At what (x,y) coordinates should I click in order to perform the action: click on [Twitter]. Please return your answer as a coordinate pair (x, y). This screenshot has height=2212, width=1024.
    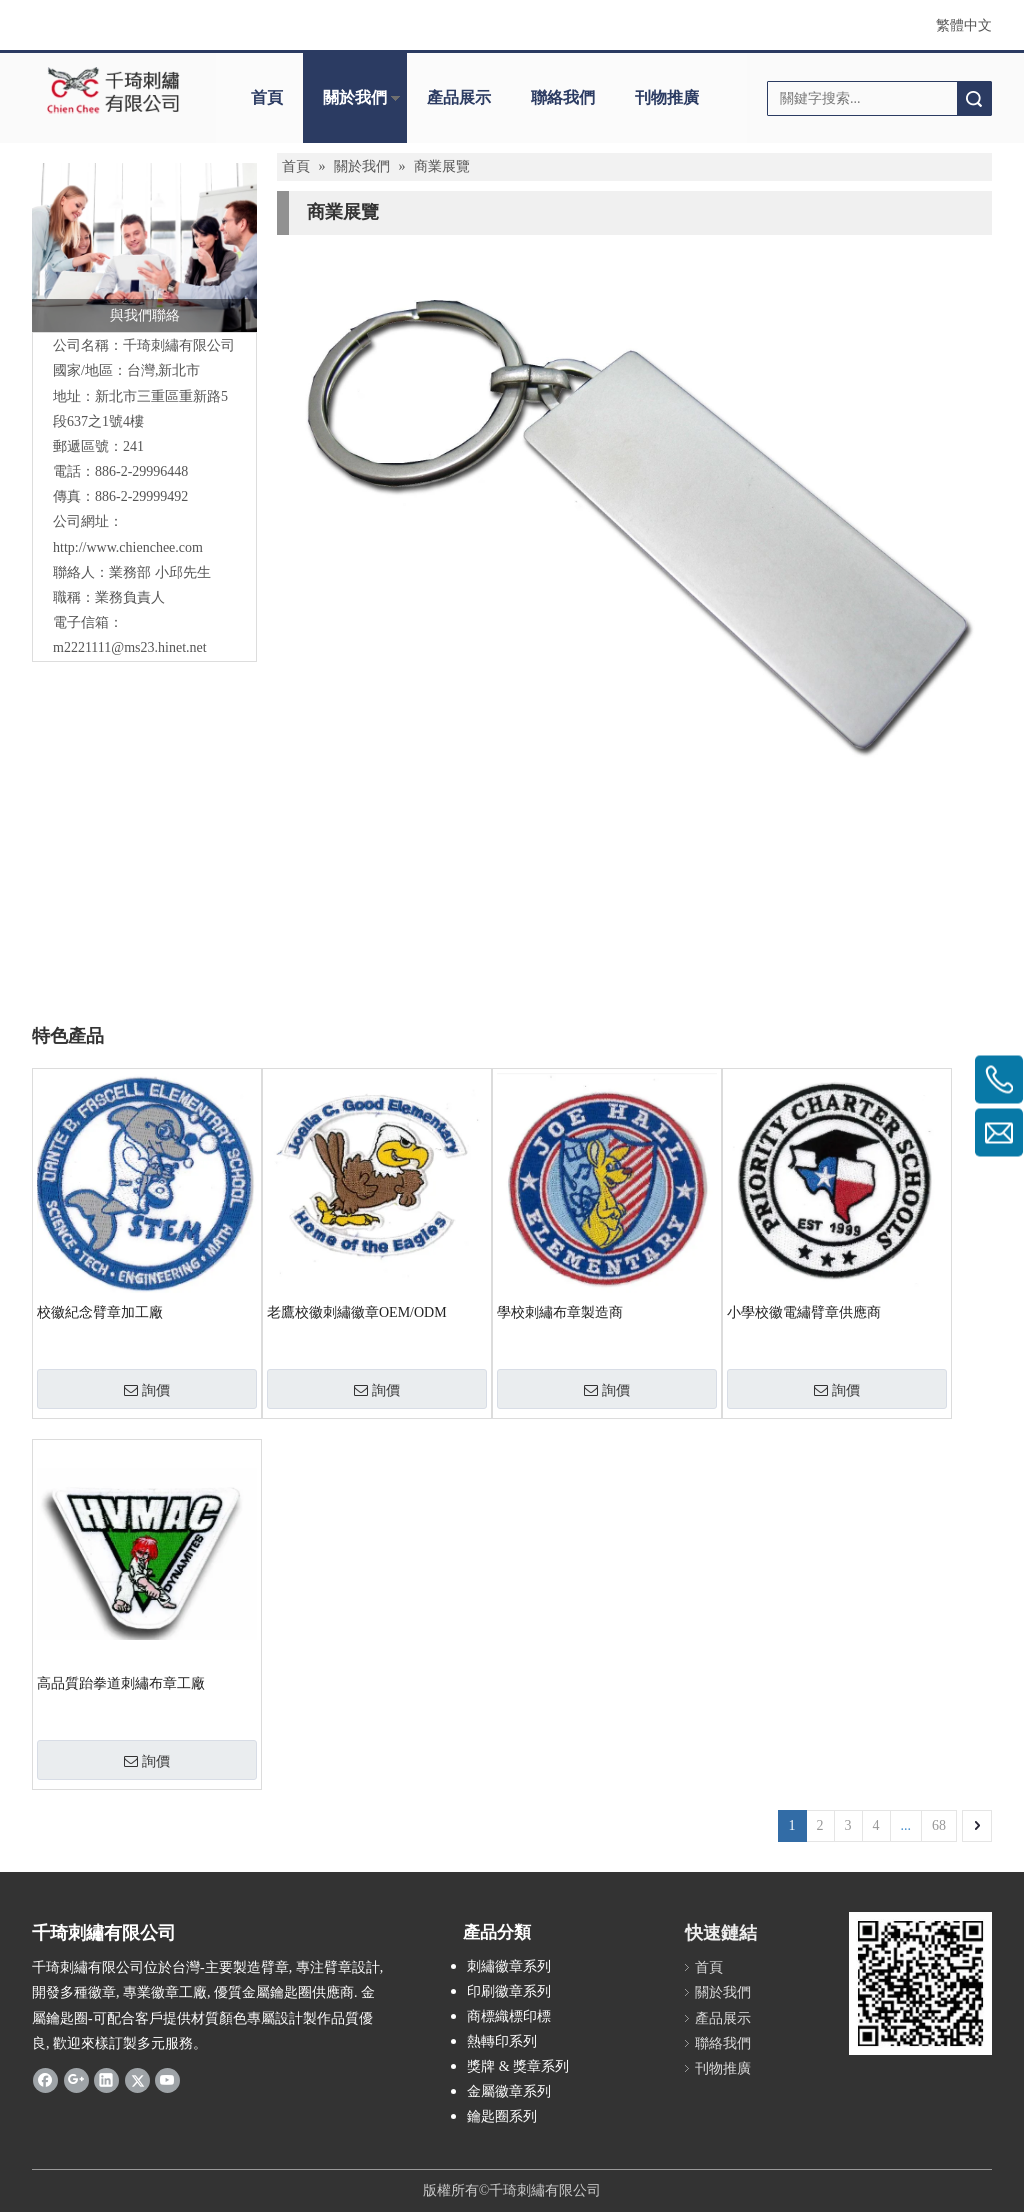
    Looking at the image, I should click on (137, 2080).